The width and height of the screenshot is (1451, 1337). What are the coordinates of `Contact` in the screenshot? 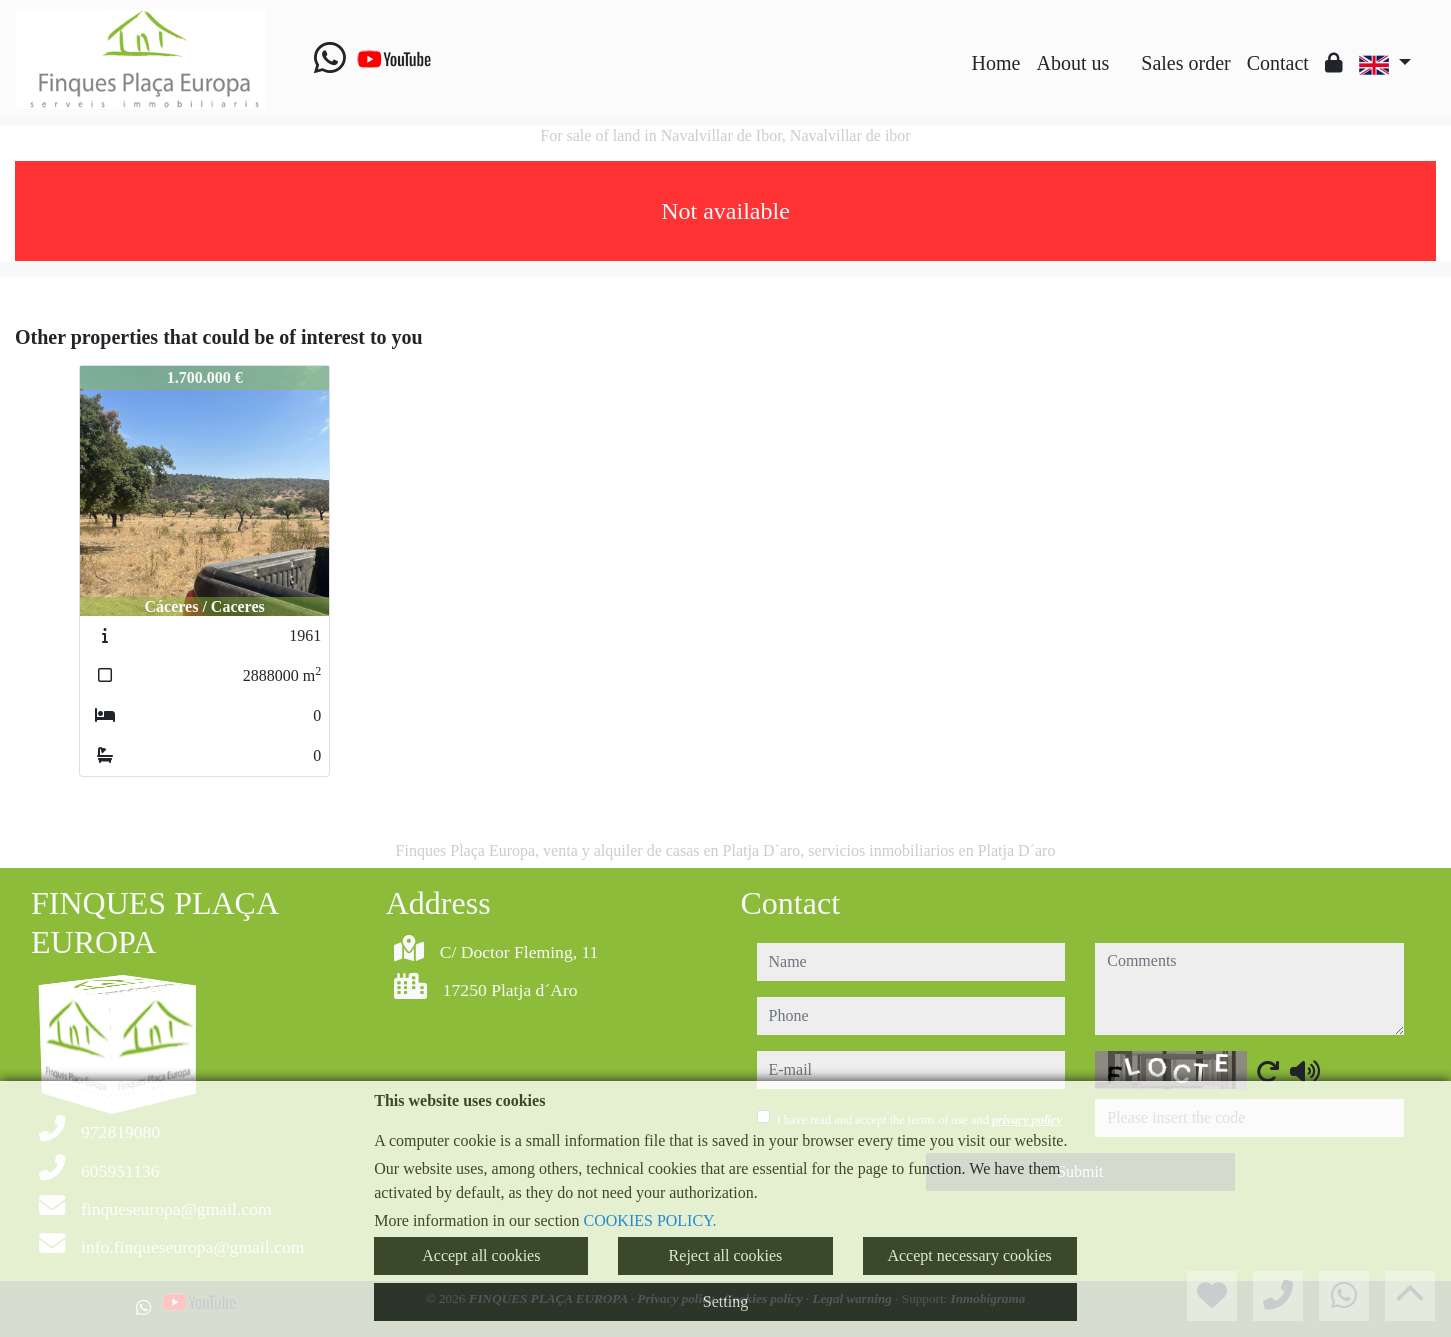 It's located at (1278, 63).